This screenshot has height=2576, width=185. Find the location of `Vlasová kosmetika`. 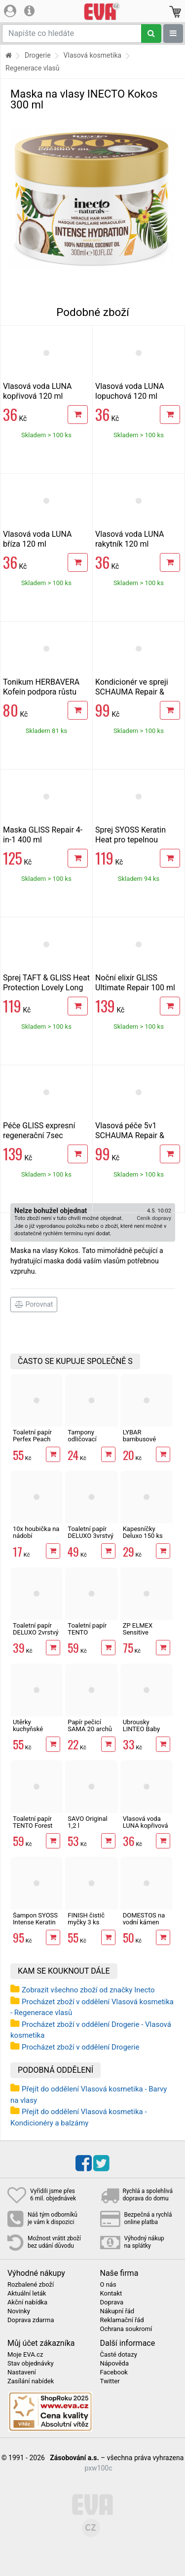

Vlasová kosmetika is located at coordinates (93, 55).